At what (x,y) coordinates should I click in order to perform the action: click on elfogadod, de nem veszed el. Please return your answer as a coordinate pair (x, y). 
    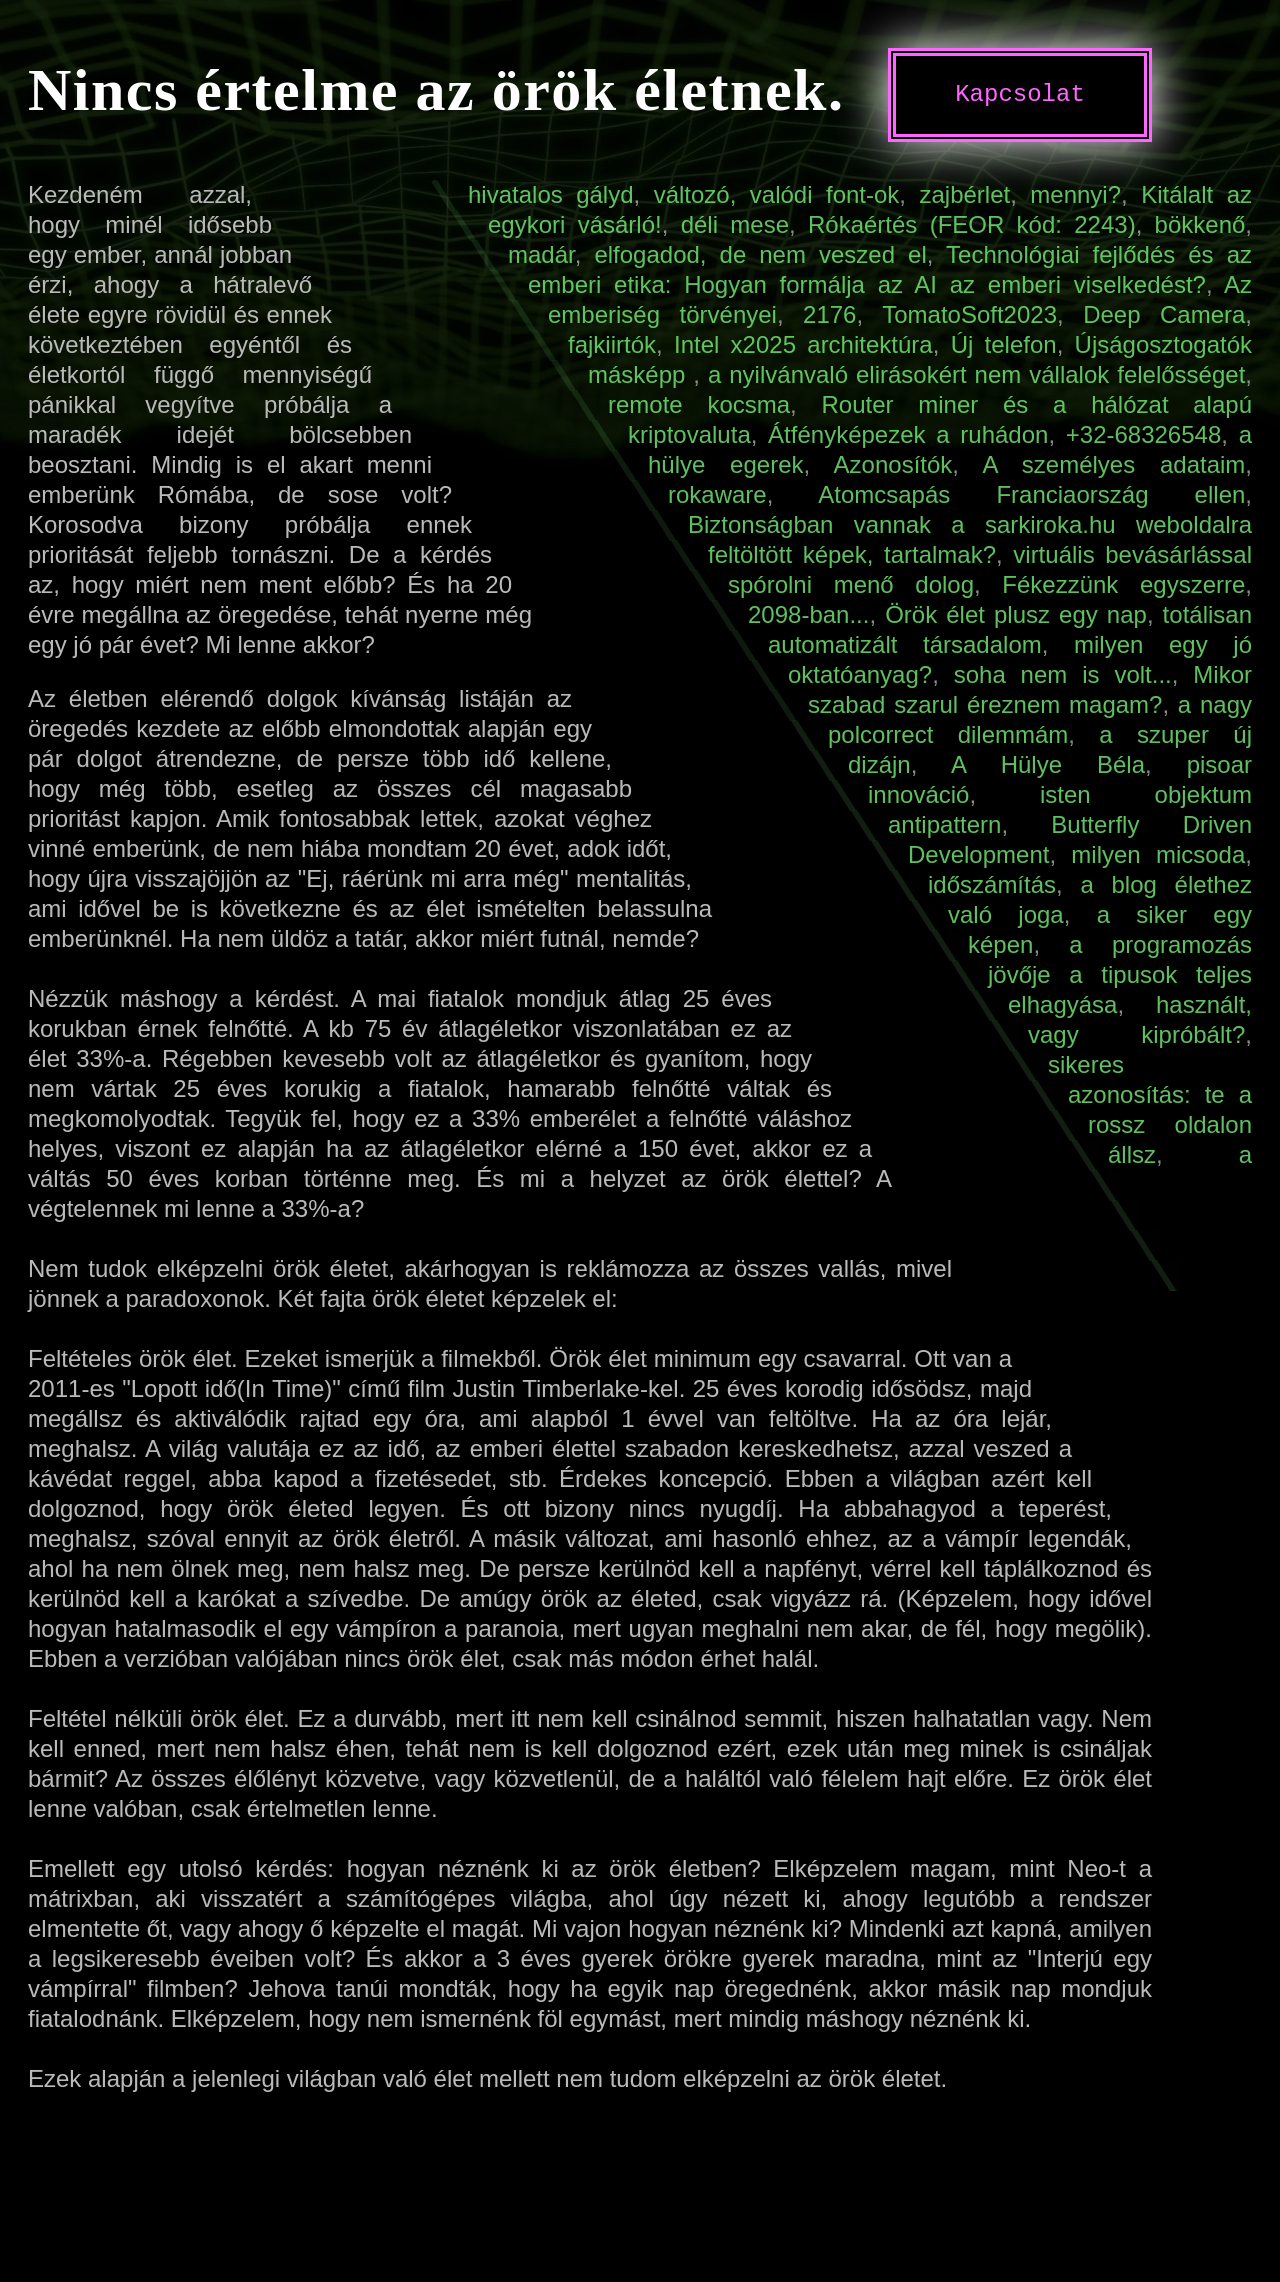
    Looking at the image, I should click on (760, 254).